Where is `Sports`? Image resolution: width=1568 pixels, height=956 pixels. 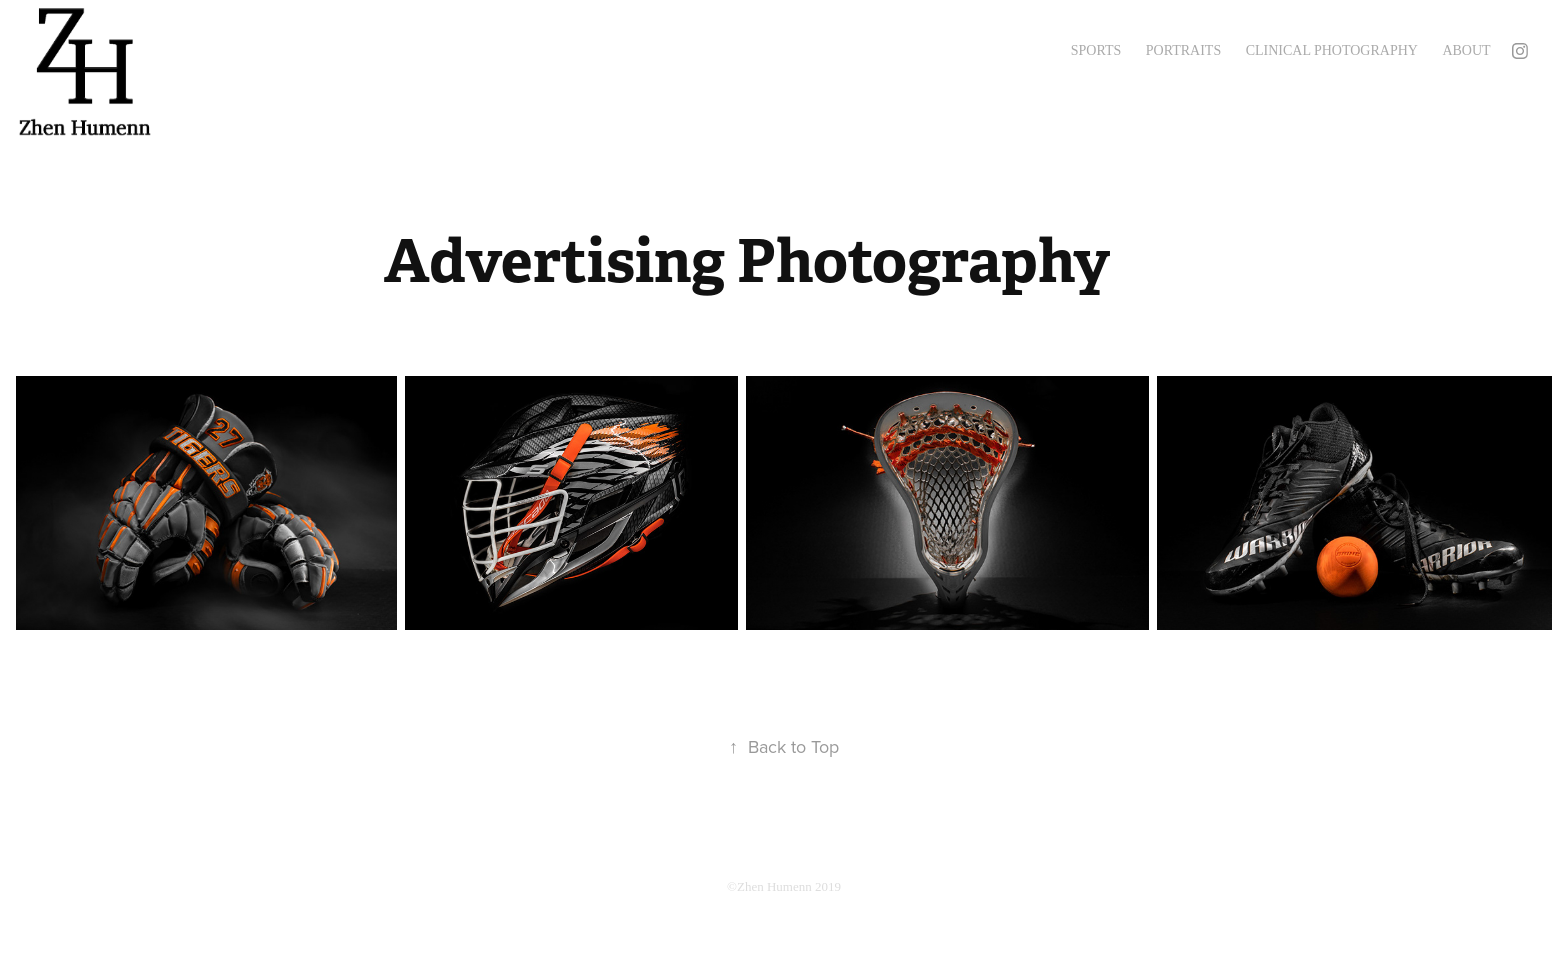 Sports is located at coordinates (1096, 50).